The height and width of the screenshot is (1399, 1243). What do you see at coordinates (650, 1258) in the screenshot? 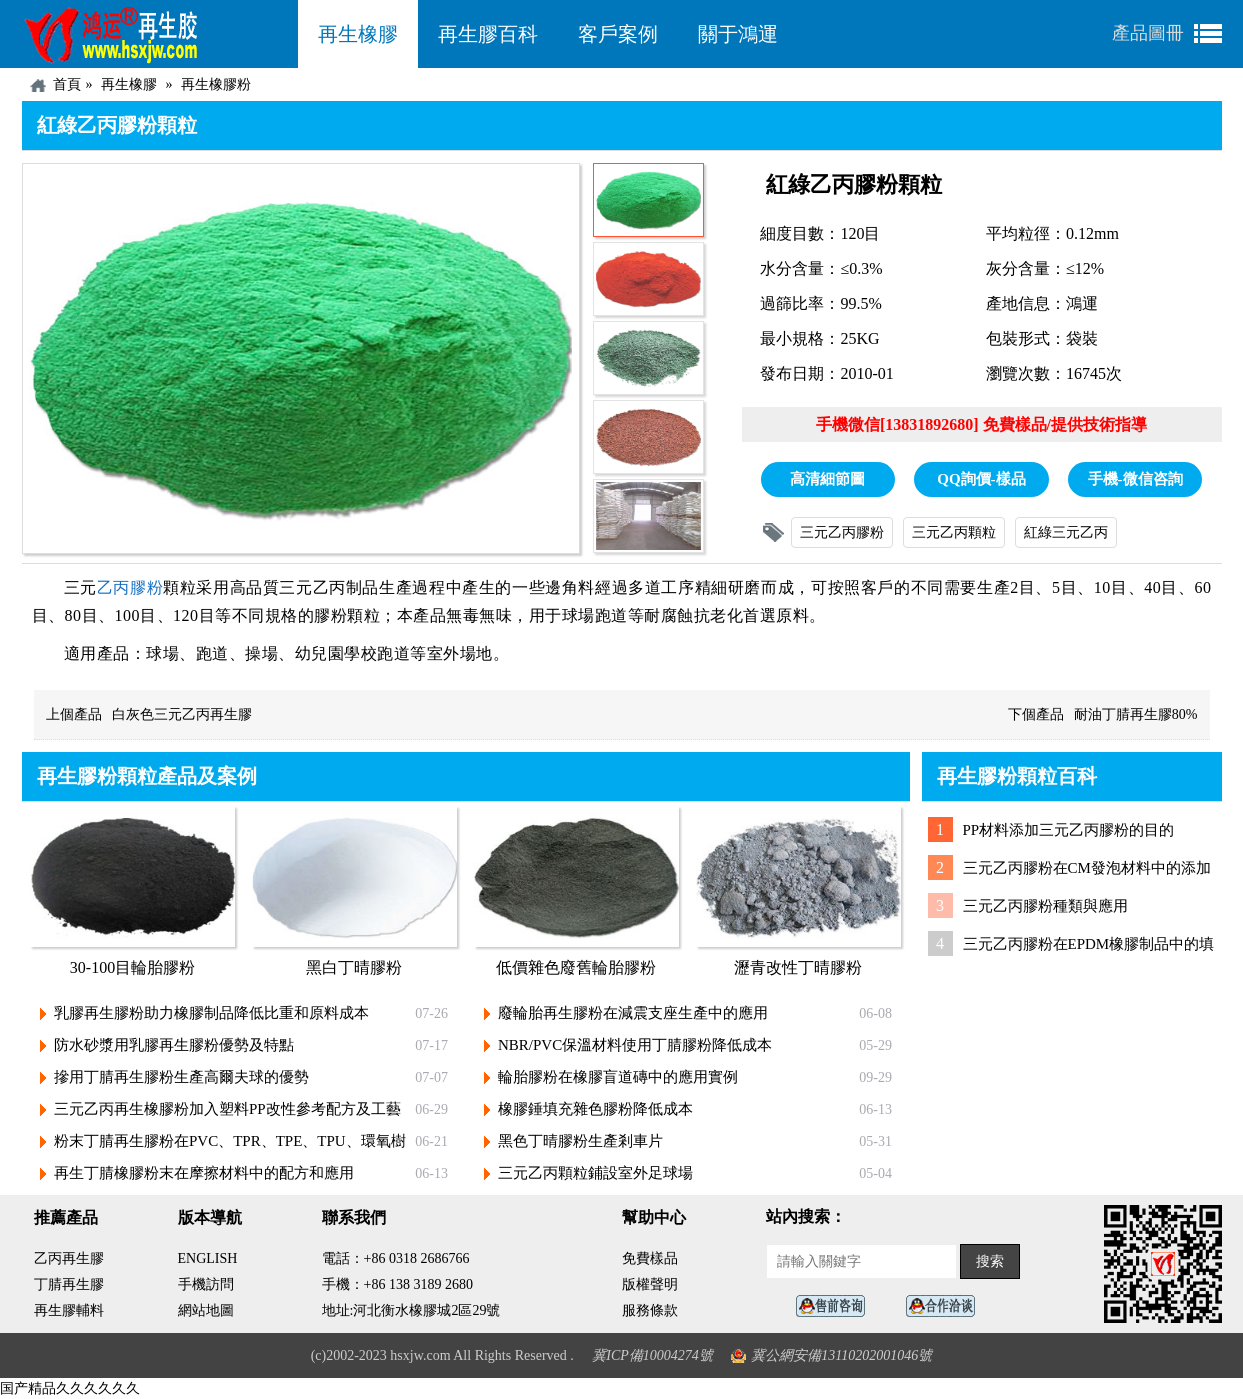
I see `免費樣品` at bounding box center [650, 1258].